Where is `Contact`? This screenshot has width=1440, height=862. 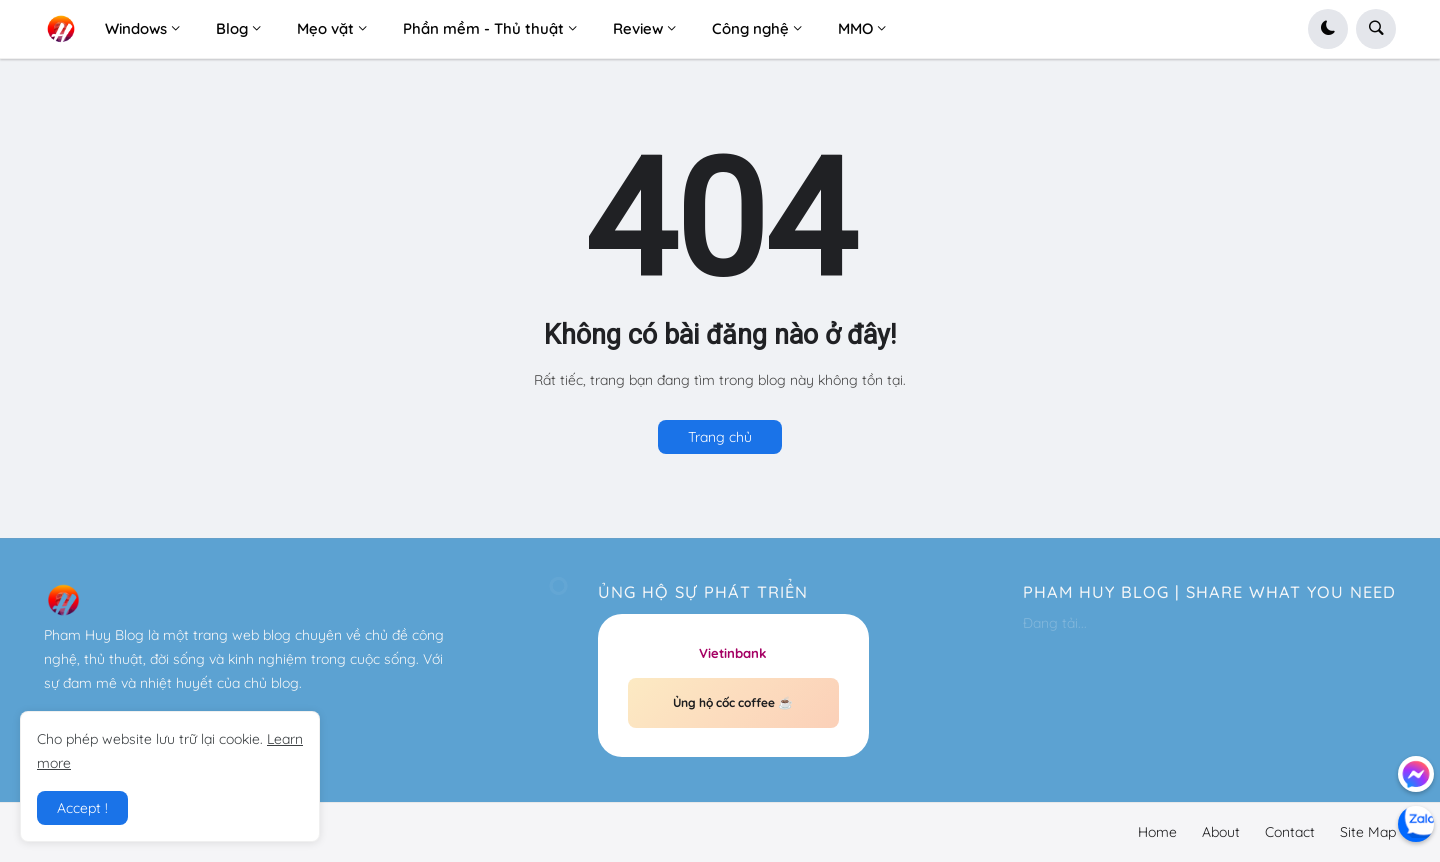 Contact is located at coordinates (1290, 832).